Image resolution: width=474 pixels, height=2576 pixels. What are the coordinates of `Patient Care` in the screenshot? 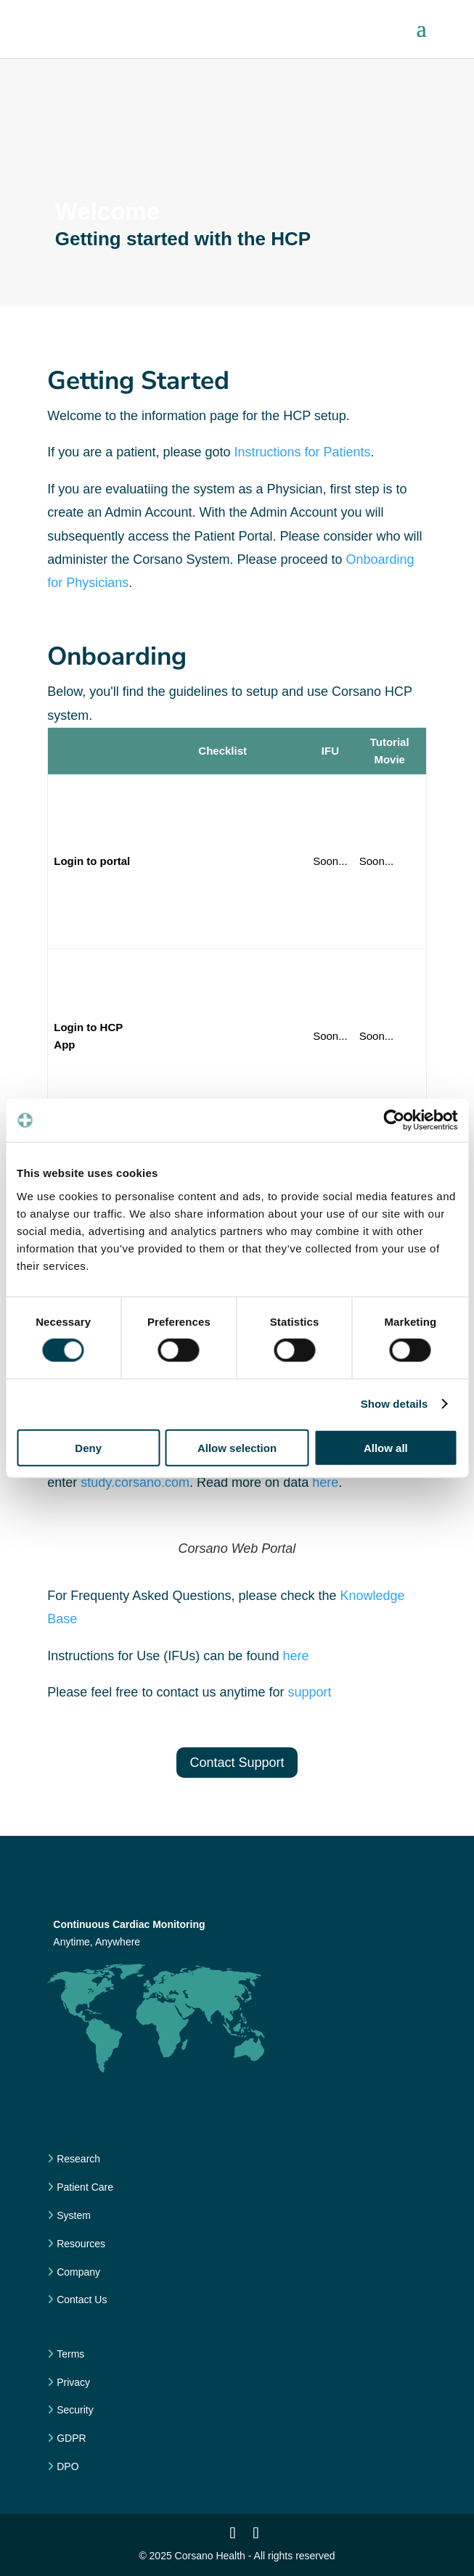 It's located at (83, 2187).